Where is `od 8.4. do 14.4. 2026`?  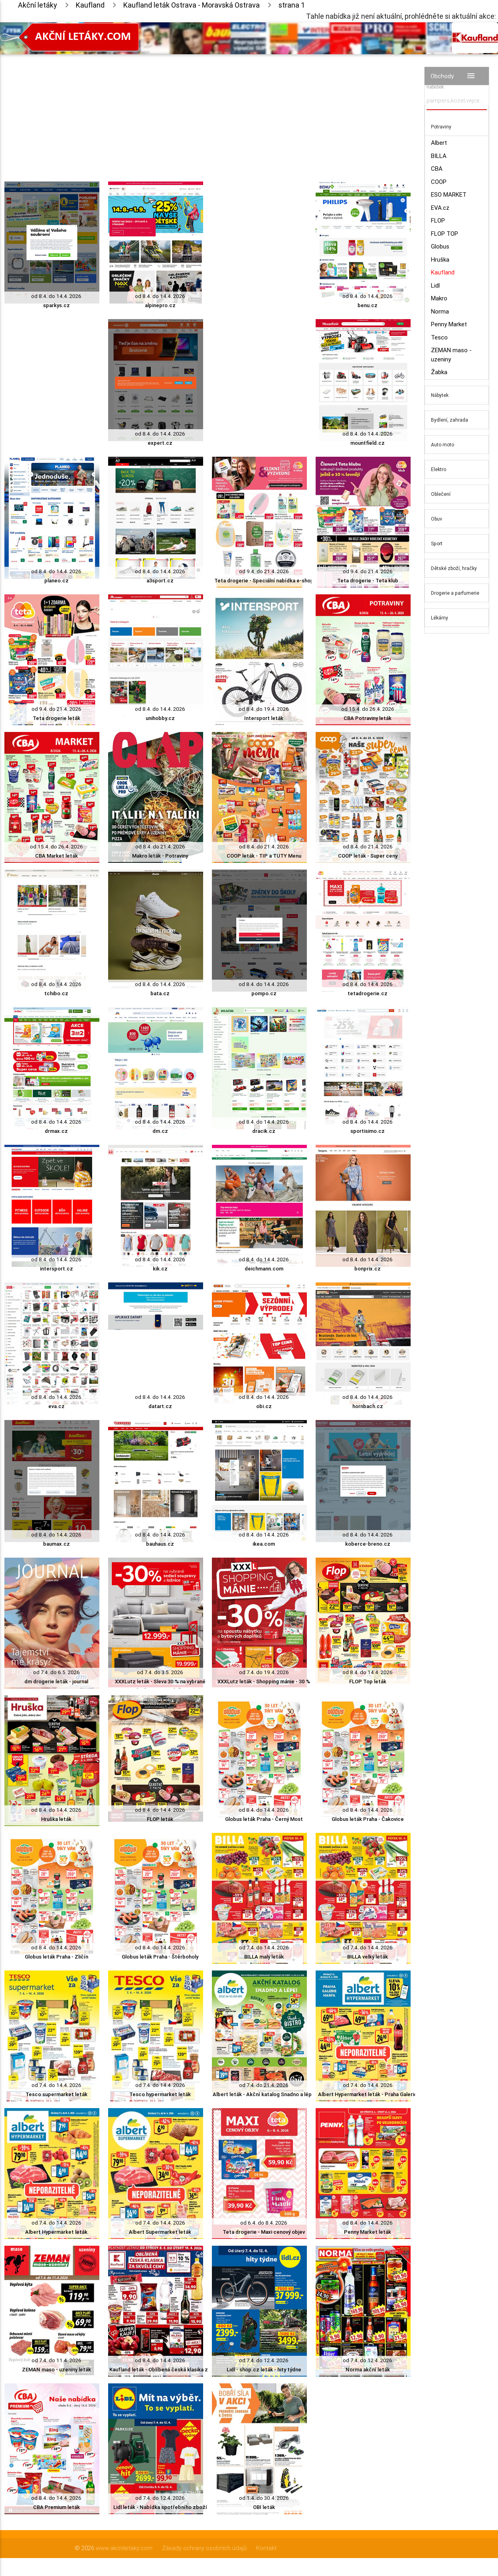 od 8.4. do 14.4. 2026 is located at coordinates (56, 296).